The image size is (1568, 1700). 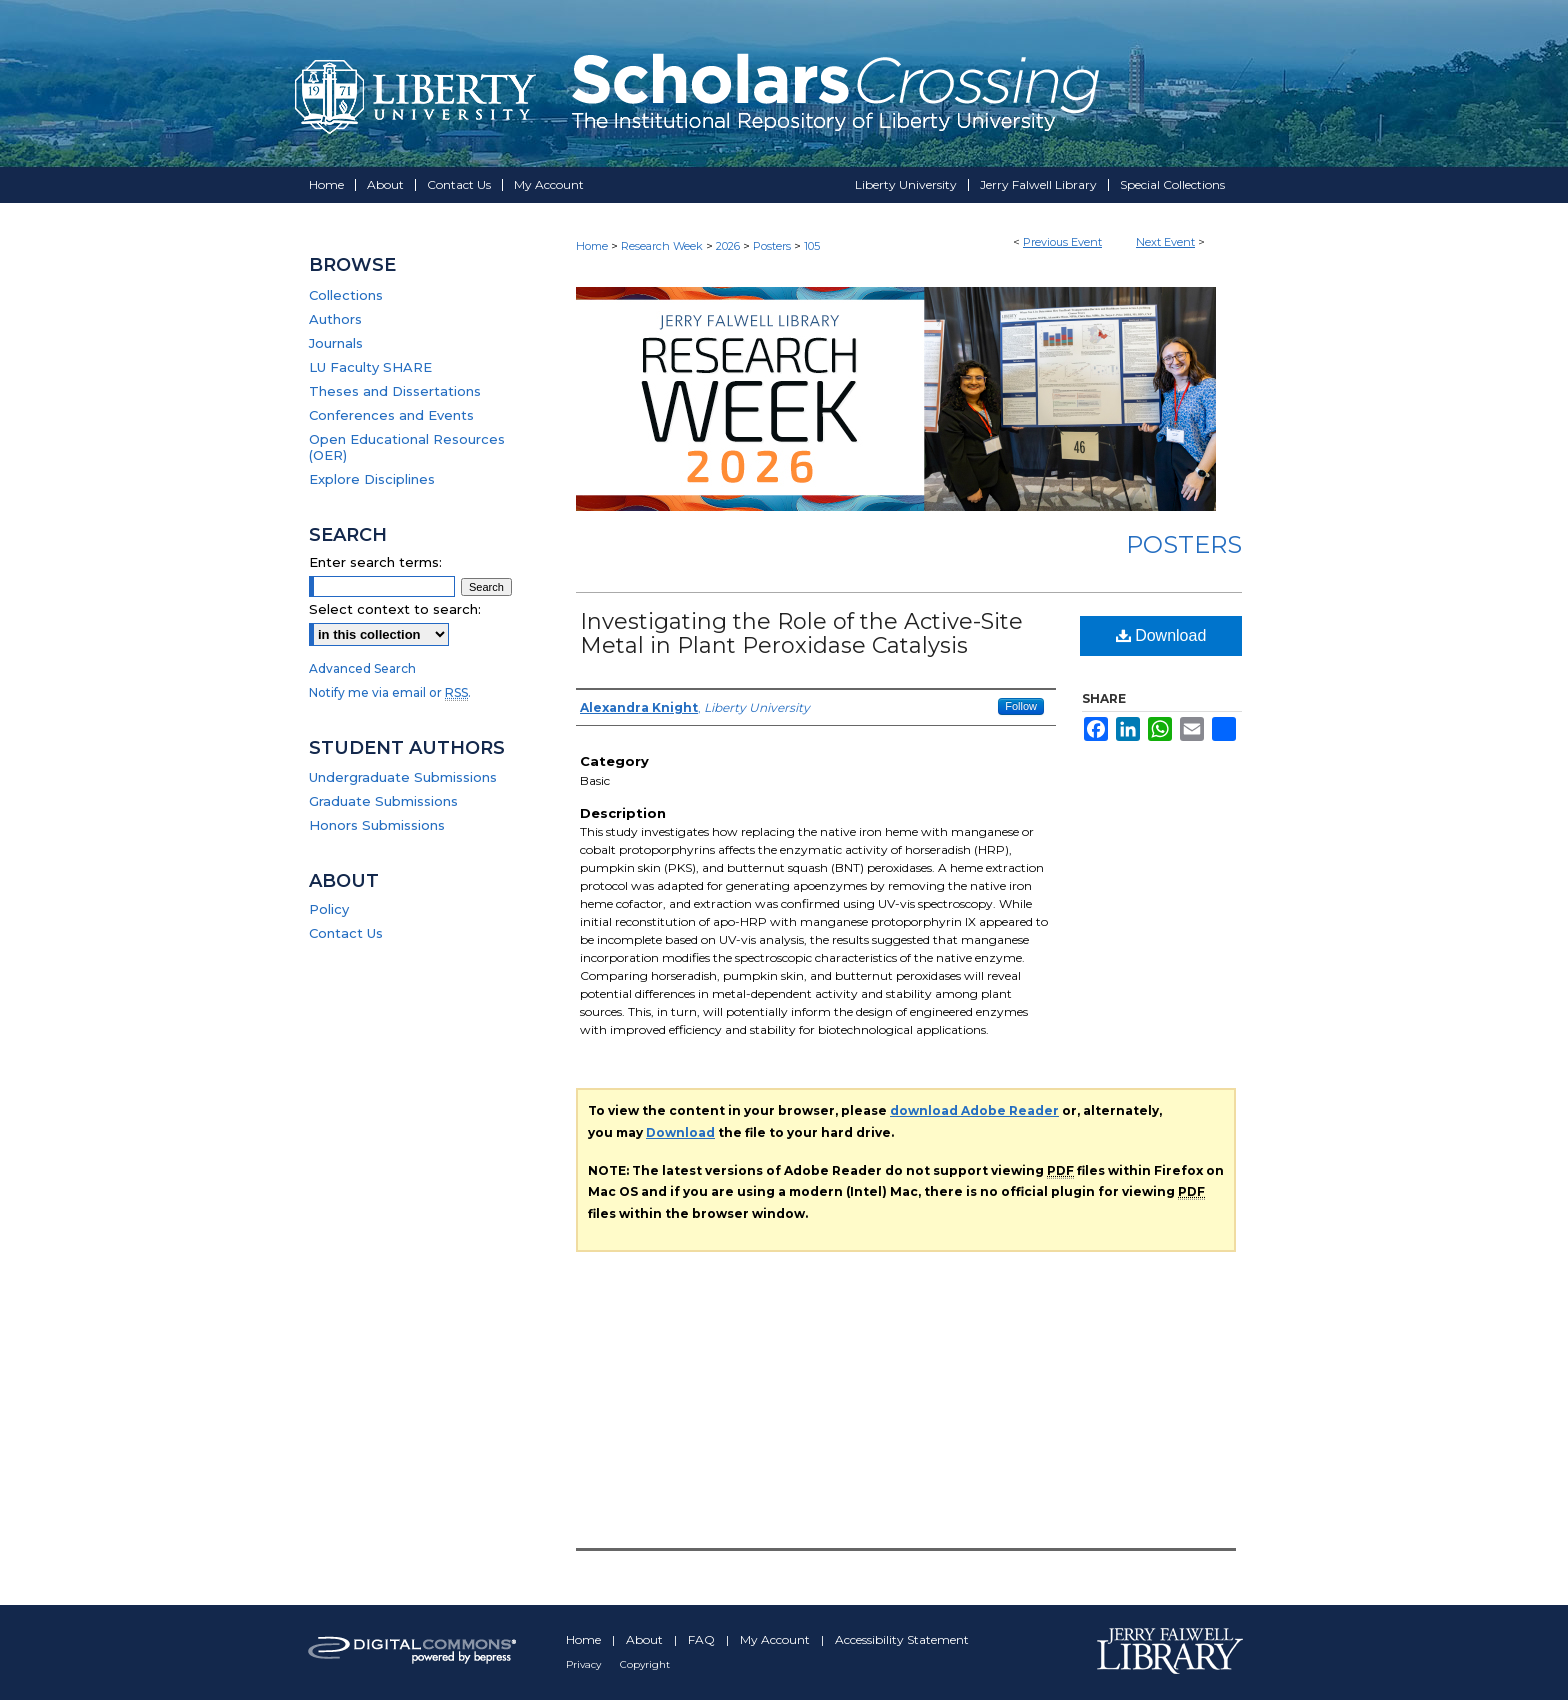 What do you see at coordinates (335, 319) in the screenshot?
I see `Authors` at bounding box center [335, 319].